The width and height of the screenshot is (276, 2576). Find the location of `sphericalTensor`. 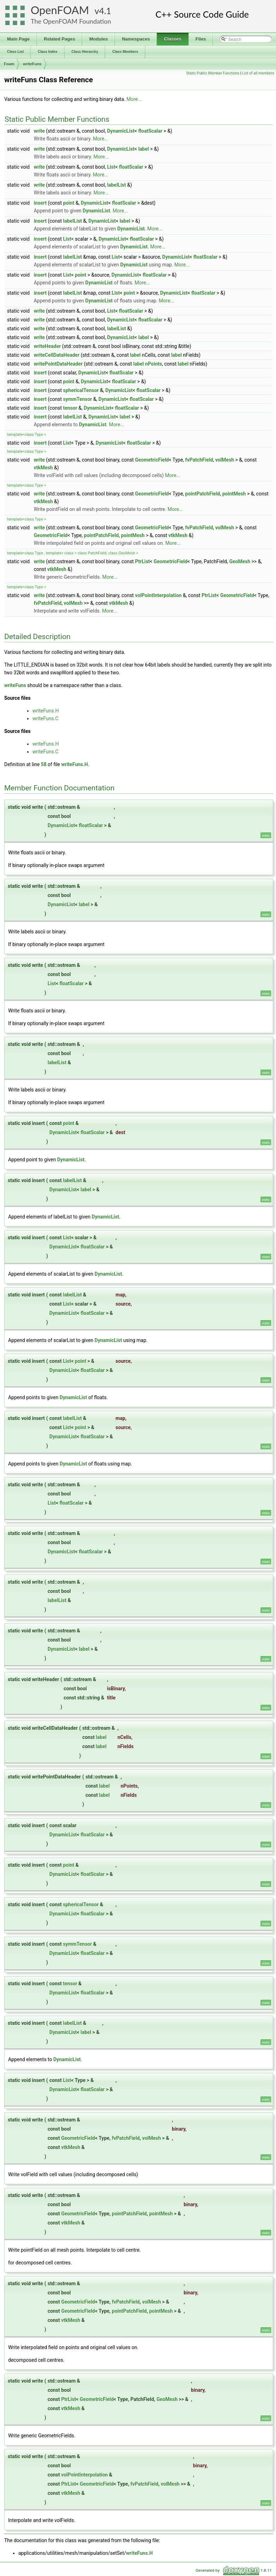

sphericalTensor is located at coordinates (81, 390).